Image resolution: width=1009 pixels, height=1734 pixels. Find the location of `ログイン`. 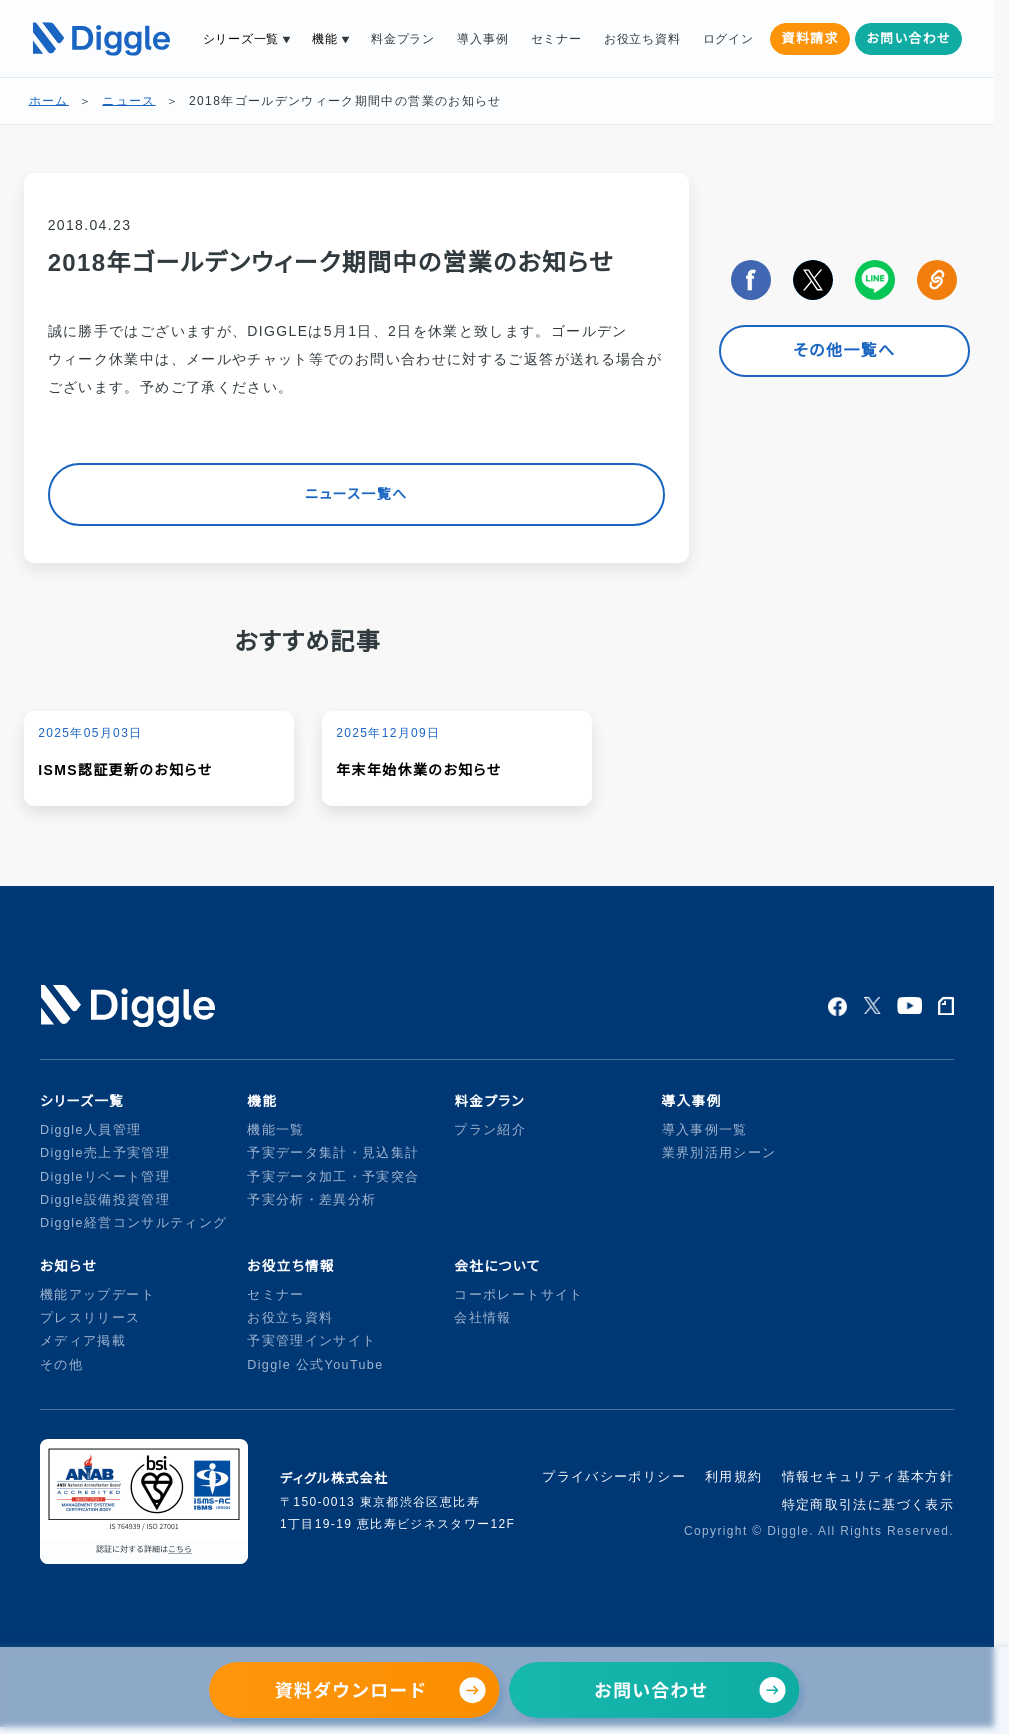

ログイン is located at coordinates (728, 39).